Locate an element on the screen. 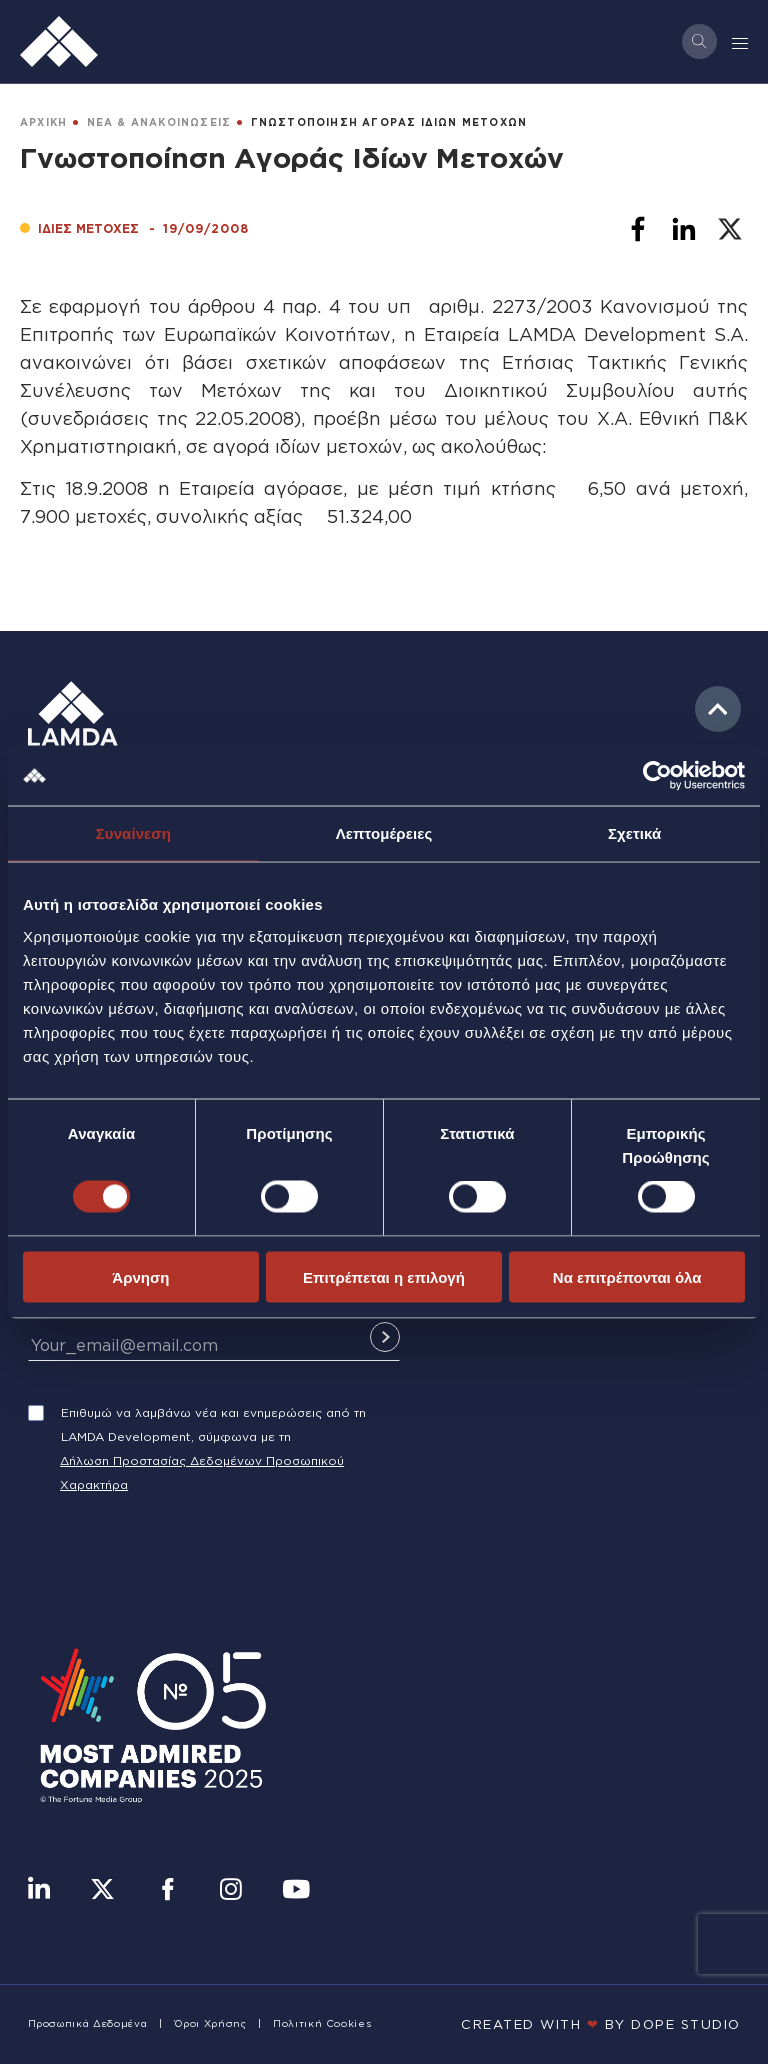 This screenshot has height=2064, width=768. ΑΡΧΙΚΗ is located at coordinates (43, 122).